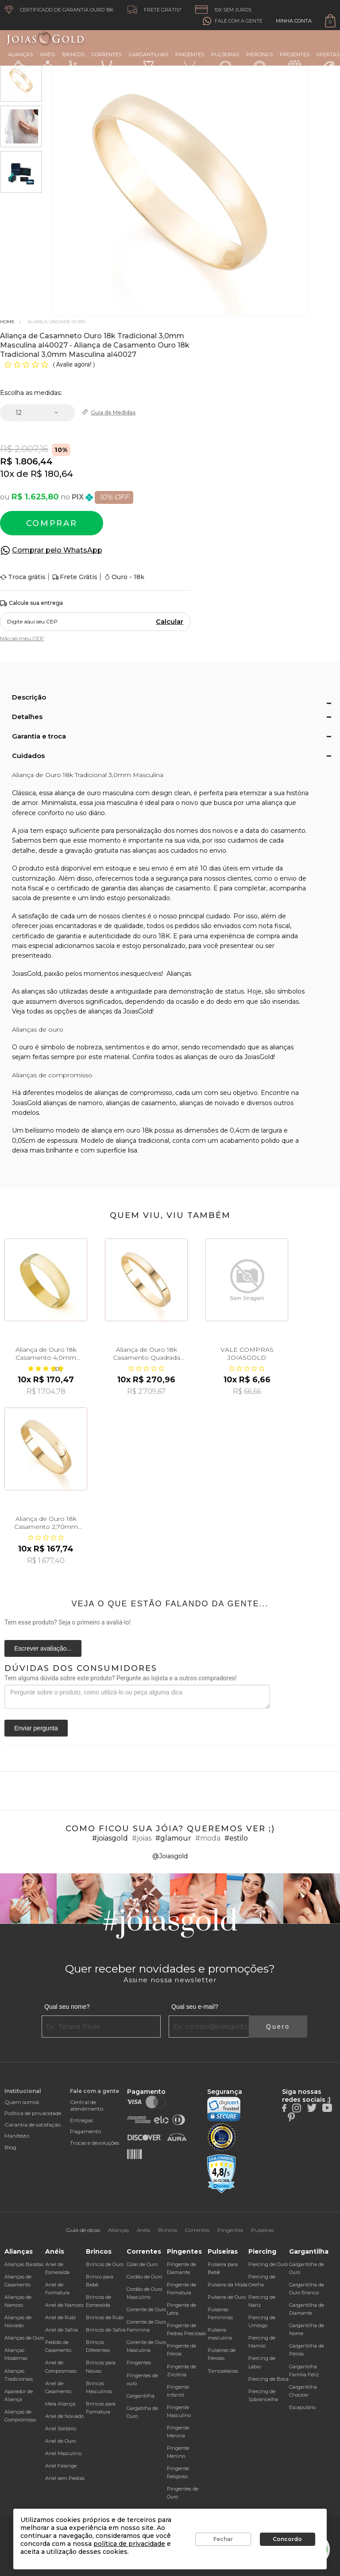 This screenshot has height=2576, width=340. What do you see at coordinates (31, 603) in the screenshot?
I see `Calcule sua entrega` at bounding box center [31, 603].